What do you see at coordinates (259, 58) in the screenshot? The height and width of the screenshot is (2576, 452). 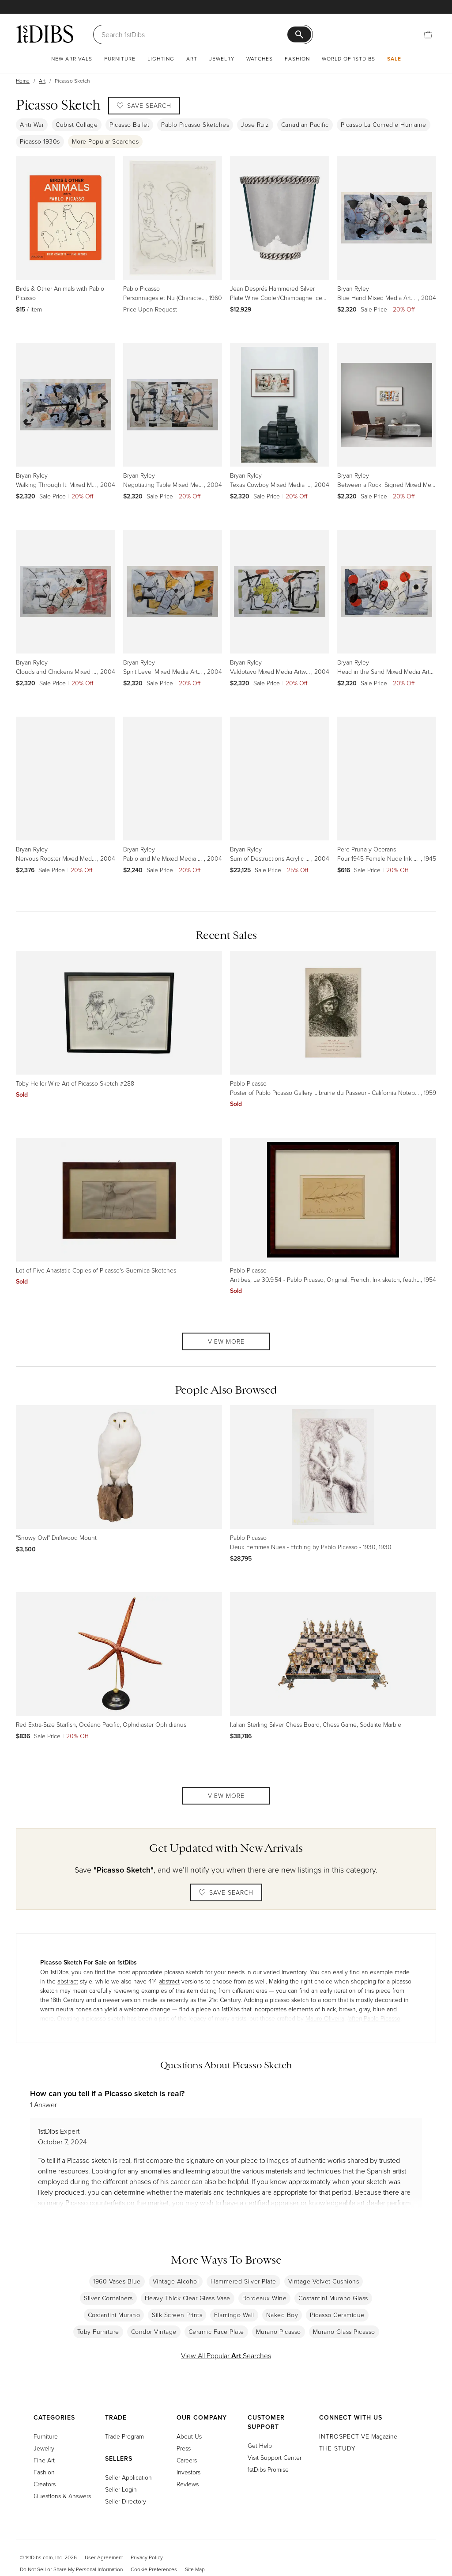 I see `Watches` at bounding box center [259, 58].